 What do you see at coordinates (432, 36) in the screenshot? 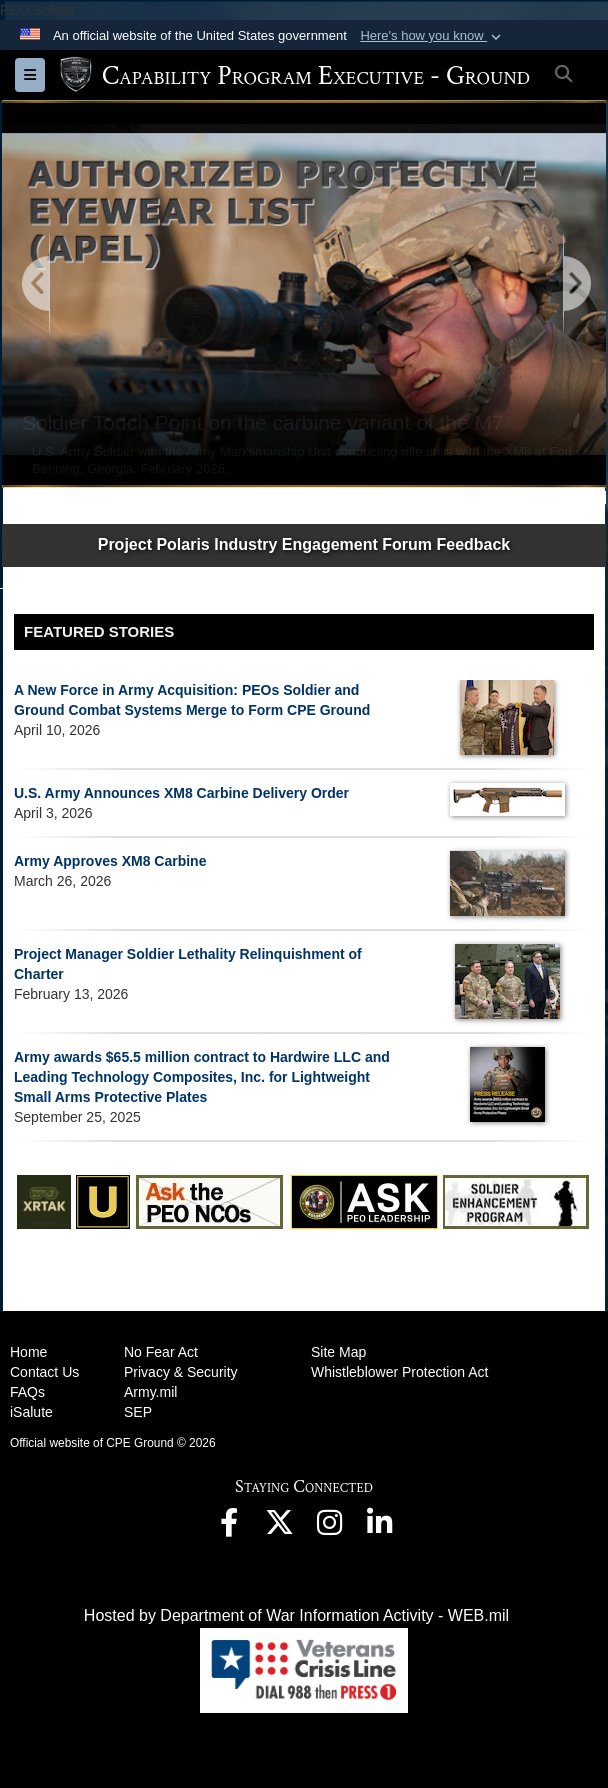
I see `[button]` at bounding box center [432, 36].